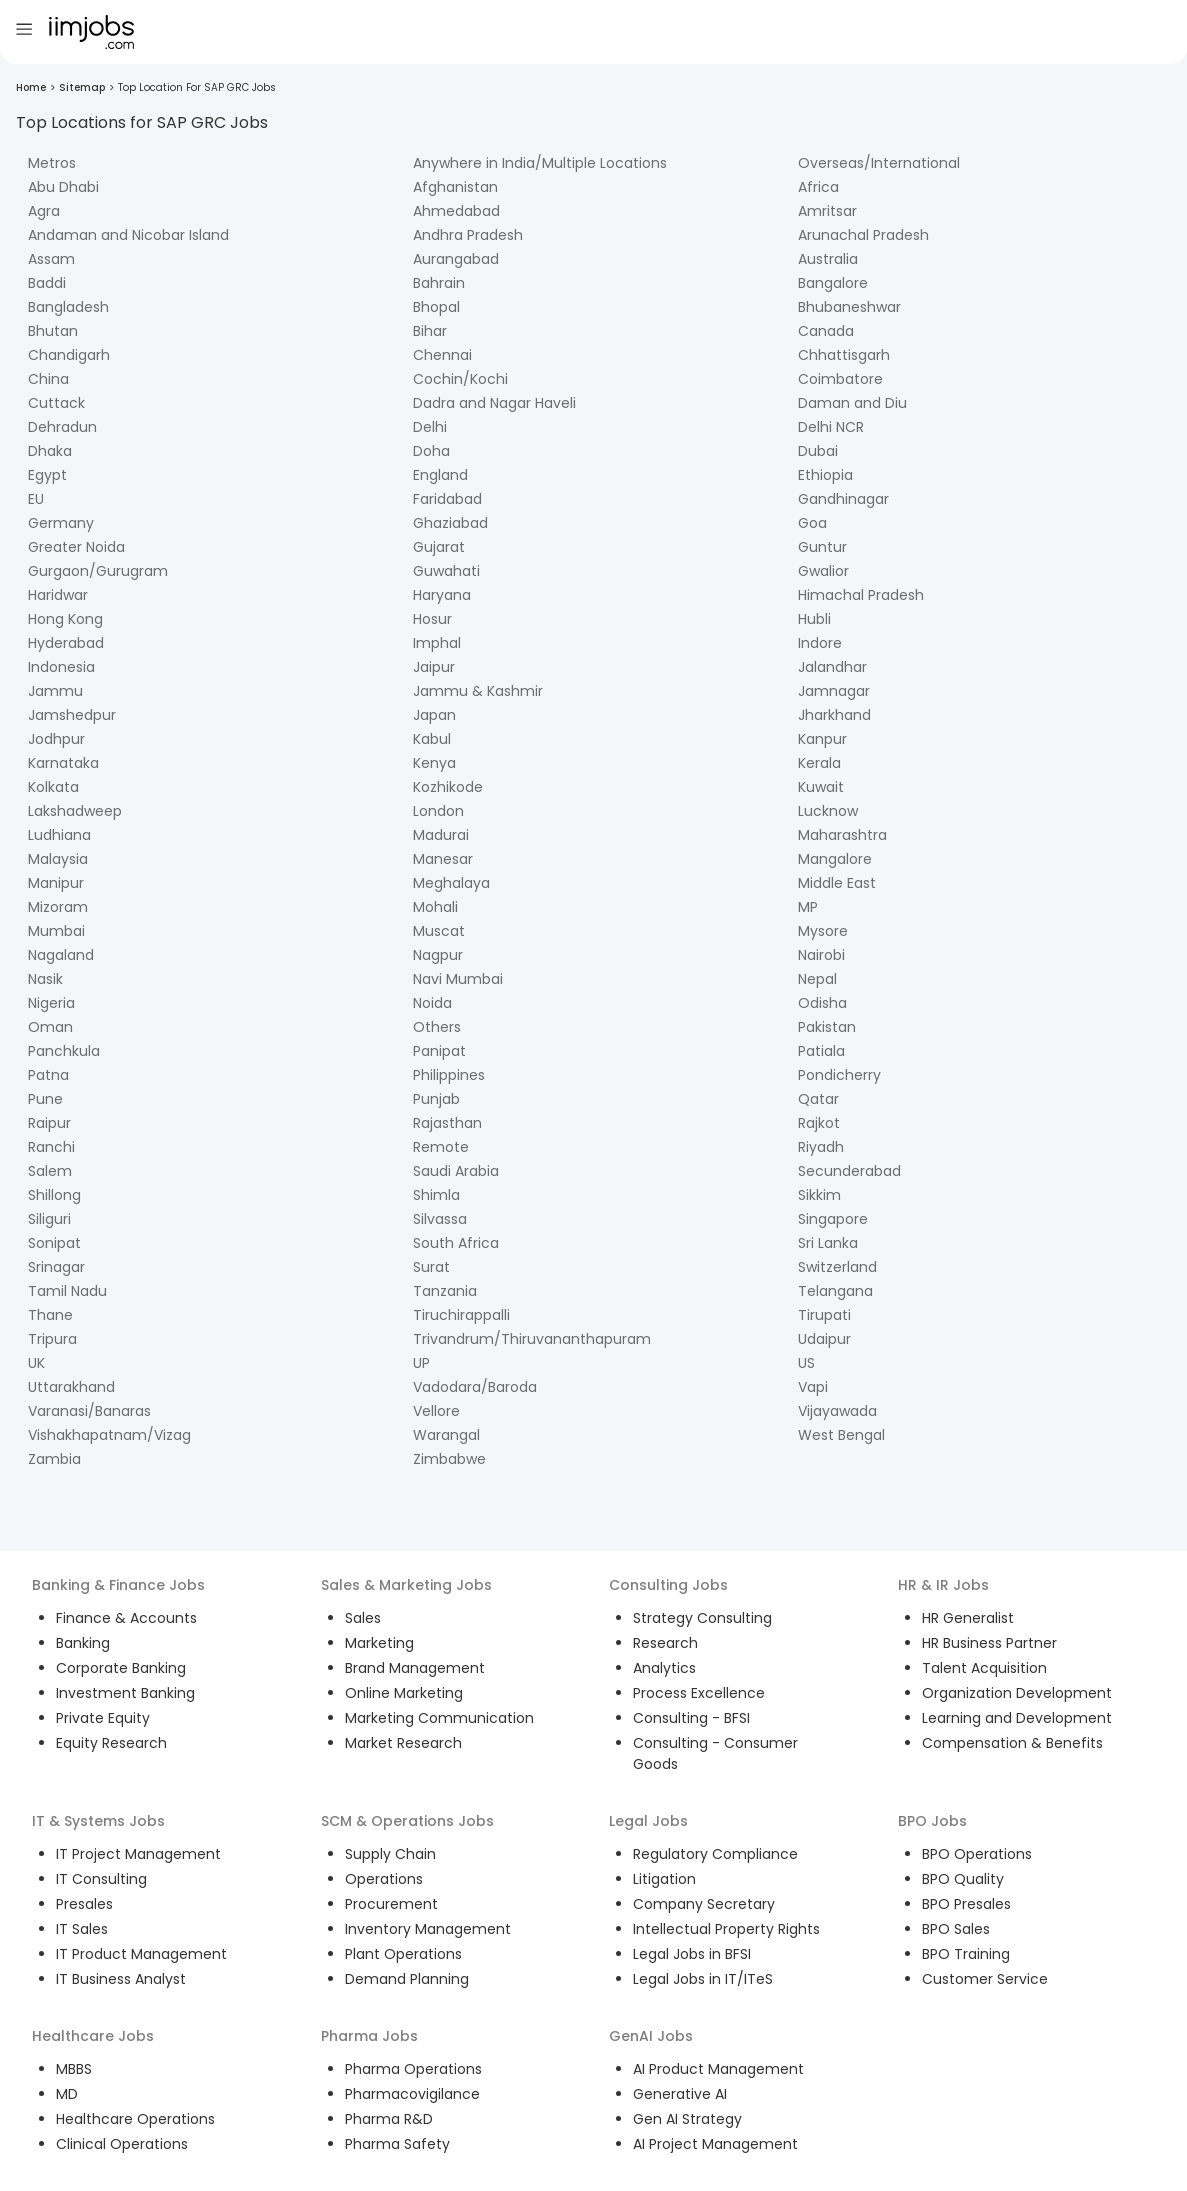 Image resolution: width=1187 pixels, height=2191 pixels. What do you see at coordinates (1017, 1718) in the screenshot?
I see `Learning and Development` at bounding box center [1017, 1718].